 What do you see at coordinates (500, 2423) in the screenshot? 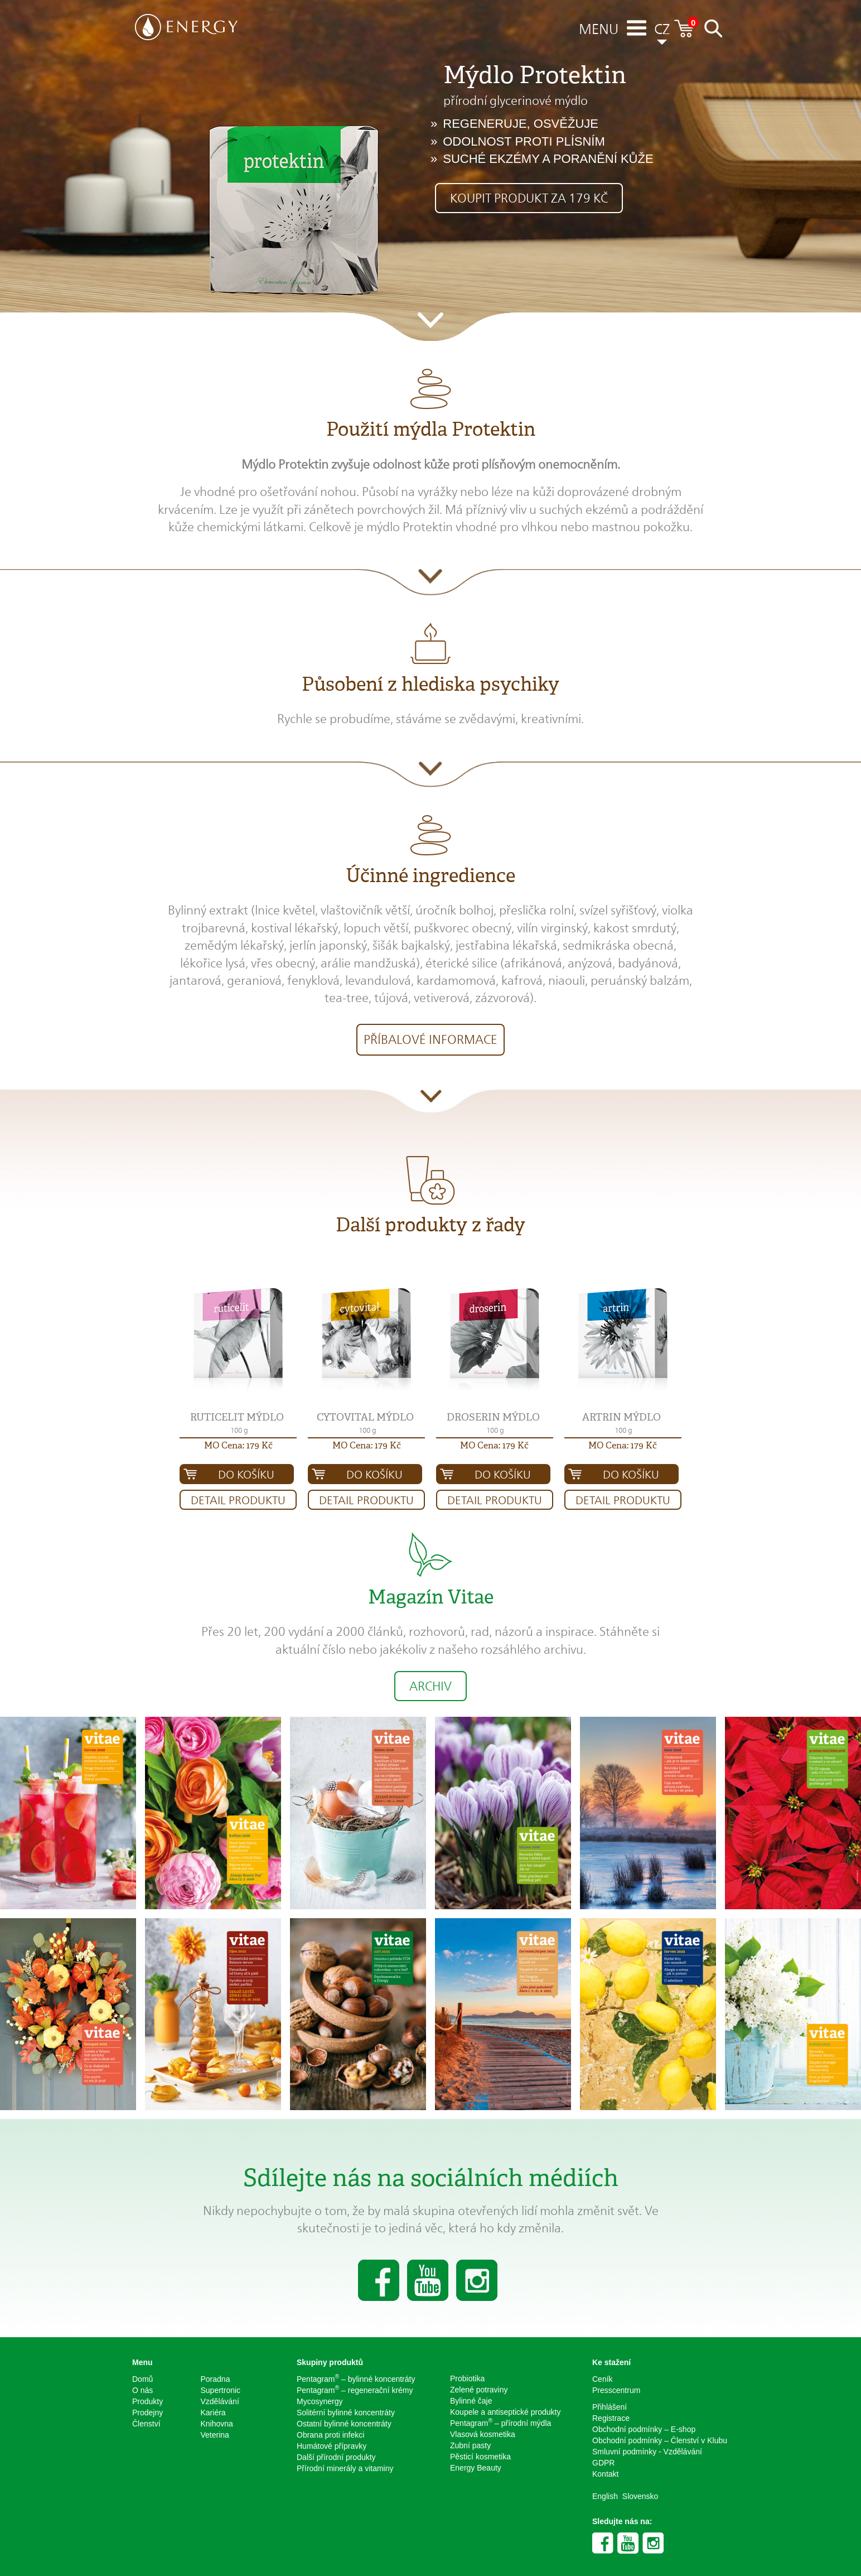
I see `Pentagram – přírodní mýdla` at bounding box center [500, 2423].